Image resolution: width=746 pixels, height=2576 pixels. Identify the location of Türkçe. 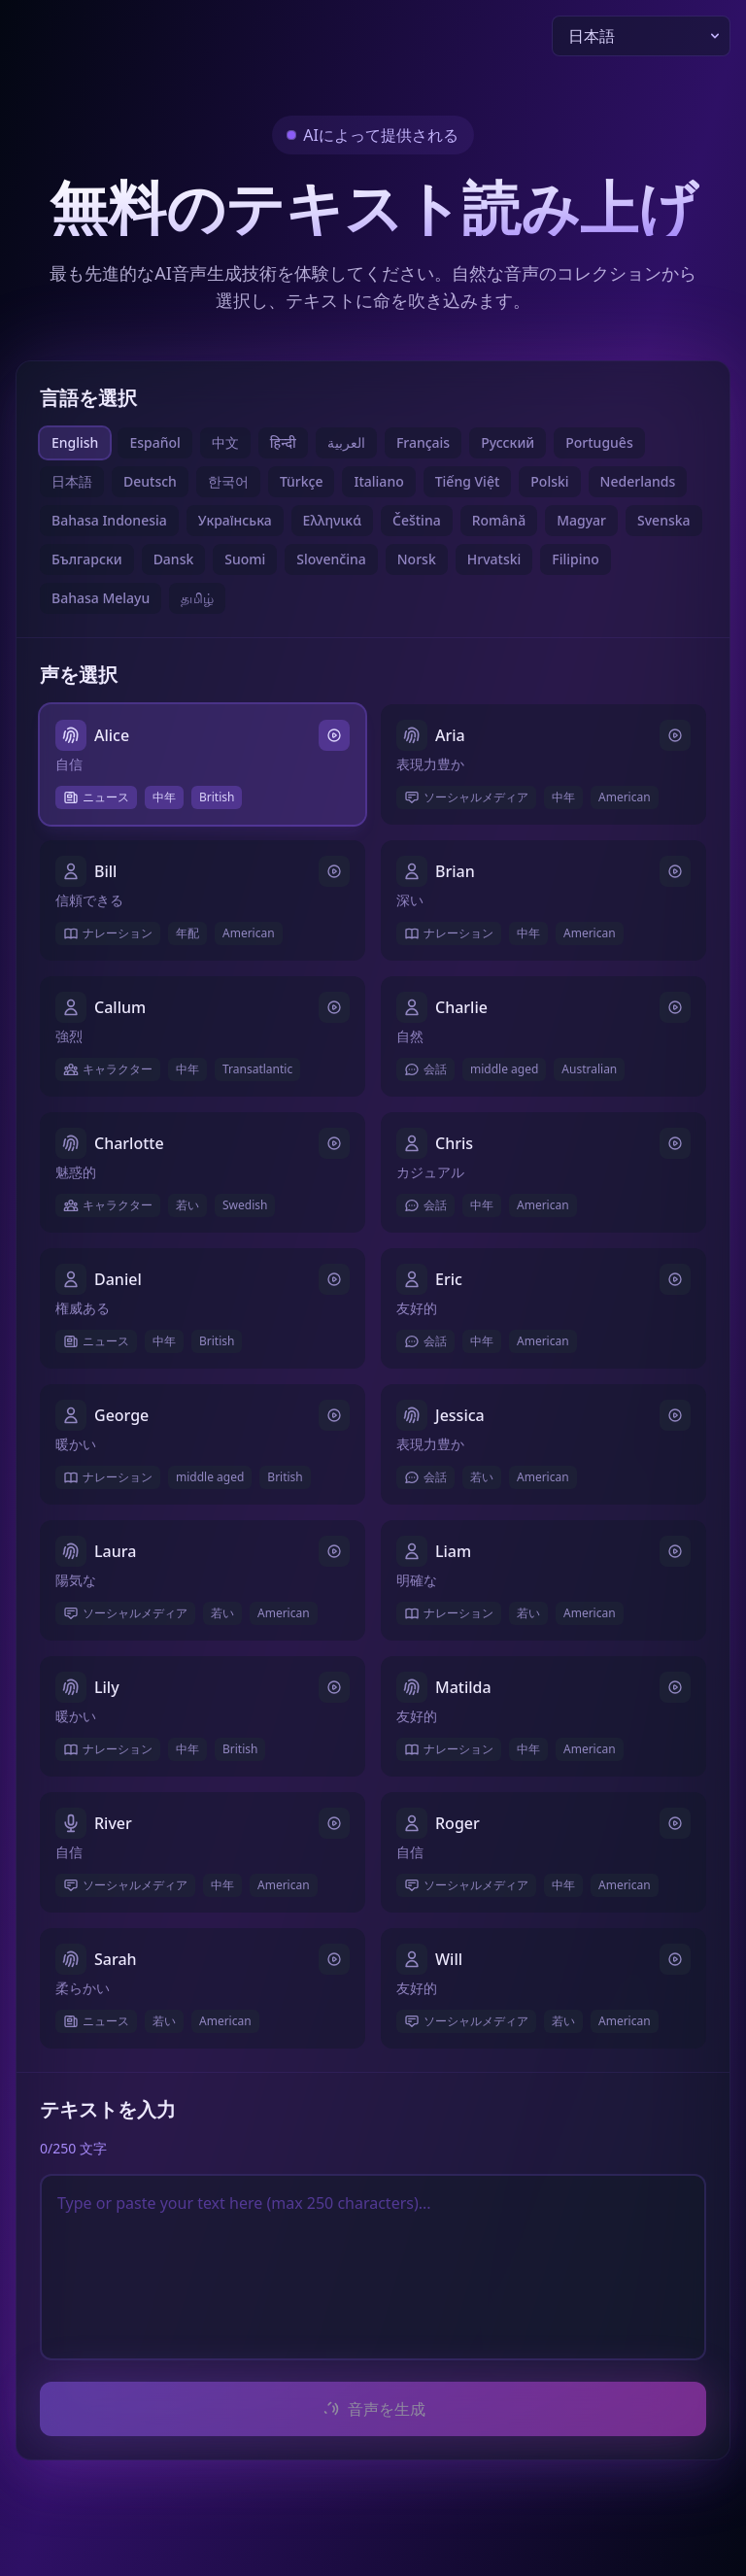
(301, 481).